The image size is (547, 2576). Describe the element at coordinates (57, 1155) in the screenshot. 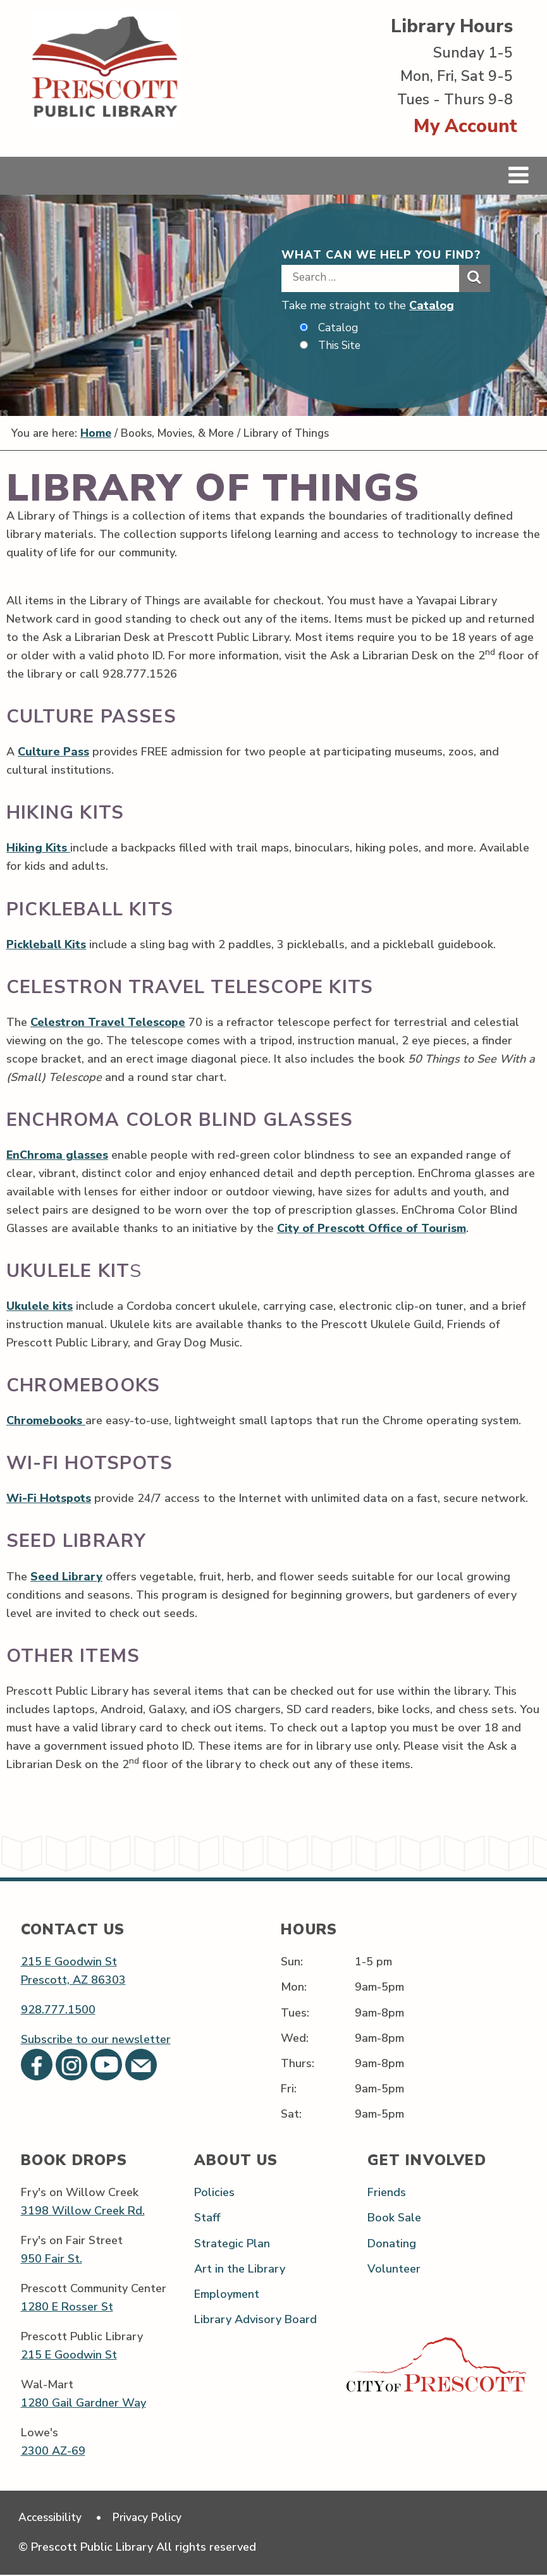

I see `EnChroma glasses` at that location.